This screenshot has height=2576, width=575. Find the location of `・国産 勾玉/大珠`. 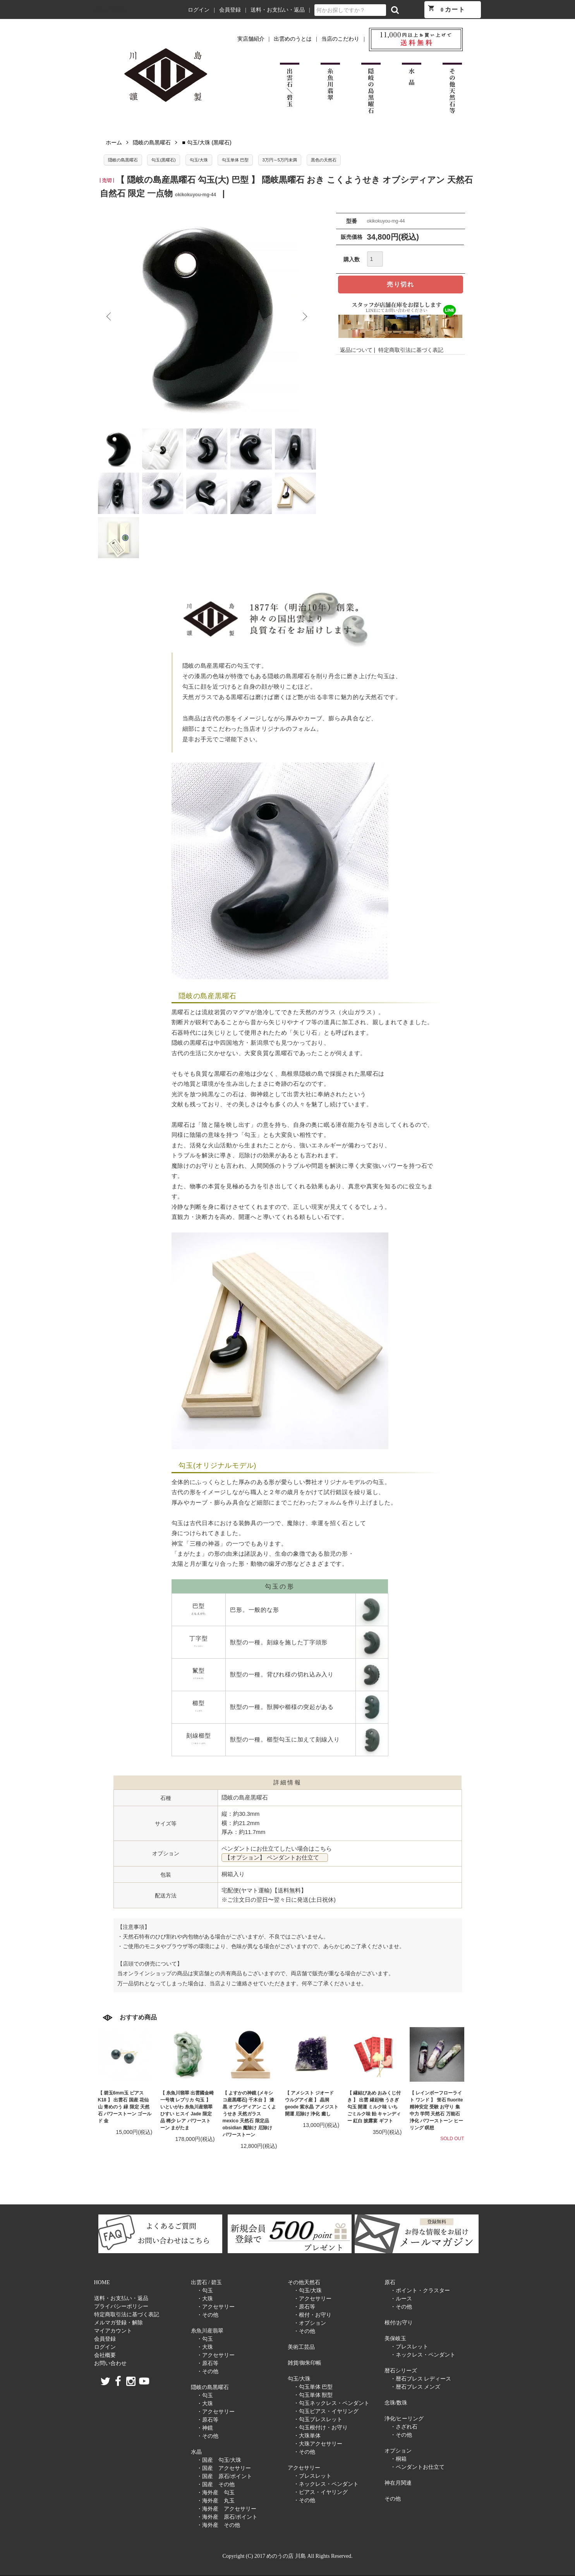

・国産 勾玉/大珠 is located at coordinates (219, 2460).